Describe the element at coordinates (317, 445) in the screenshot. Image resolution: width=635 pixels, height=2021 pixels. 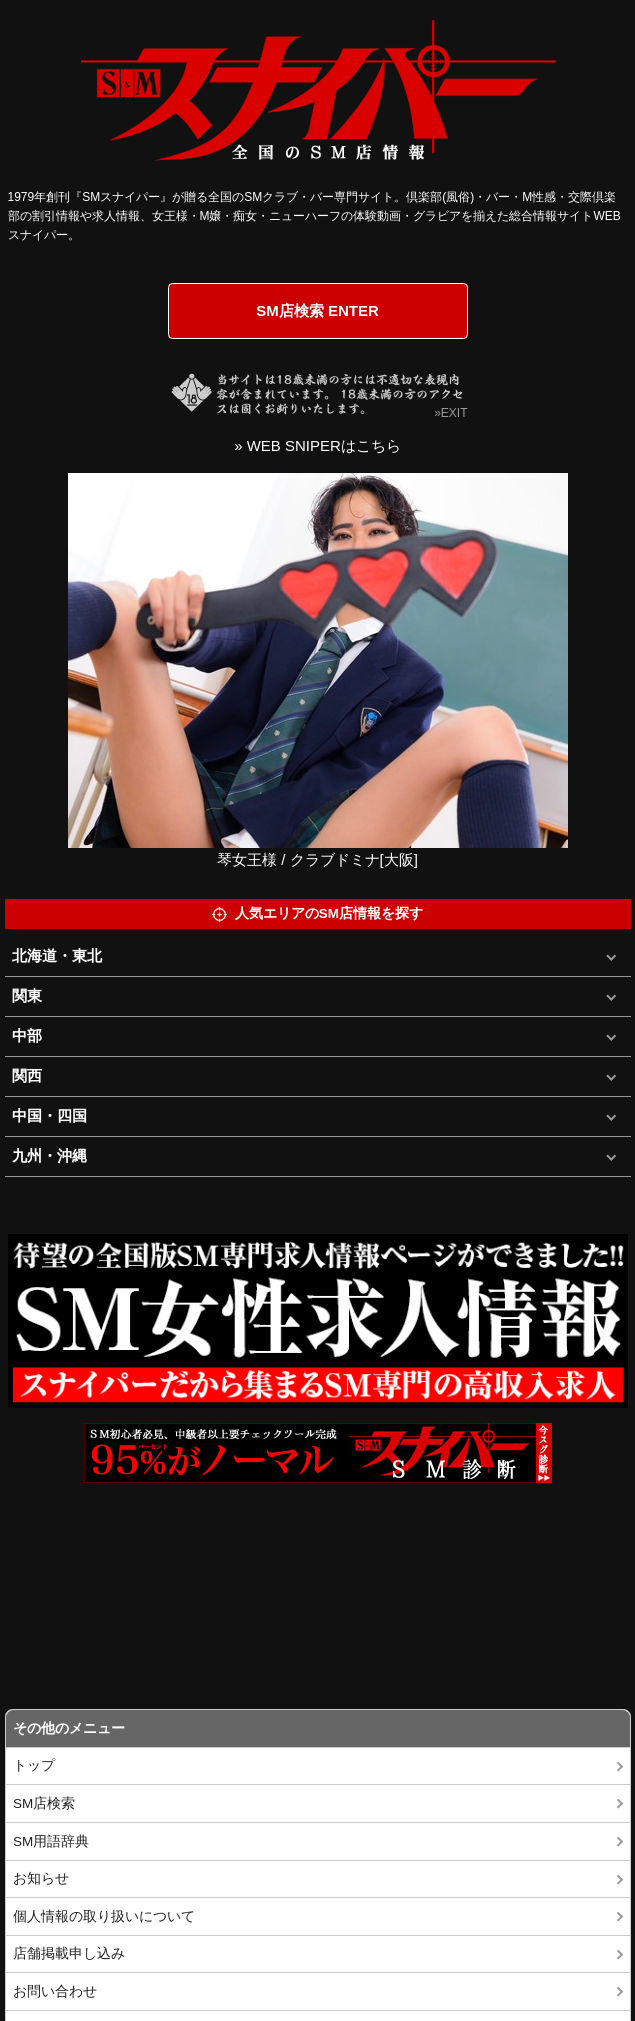
I see `» WEB SNIPERはこちら` at that location.